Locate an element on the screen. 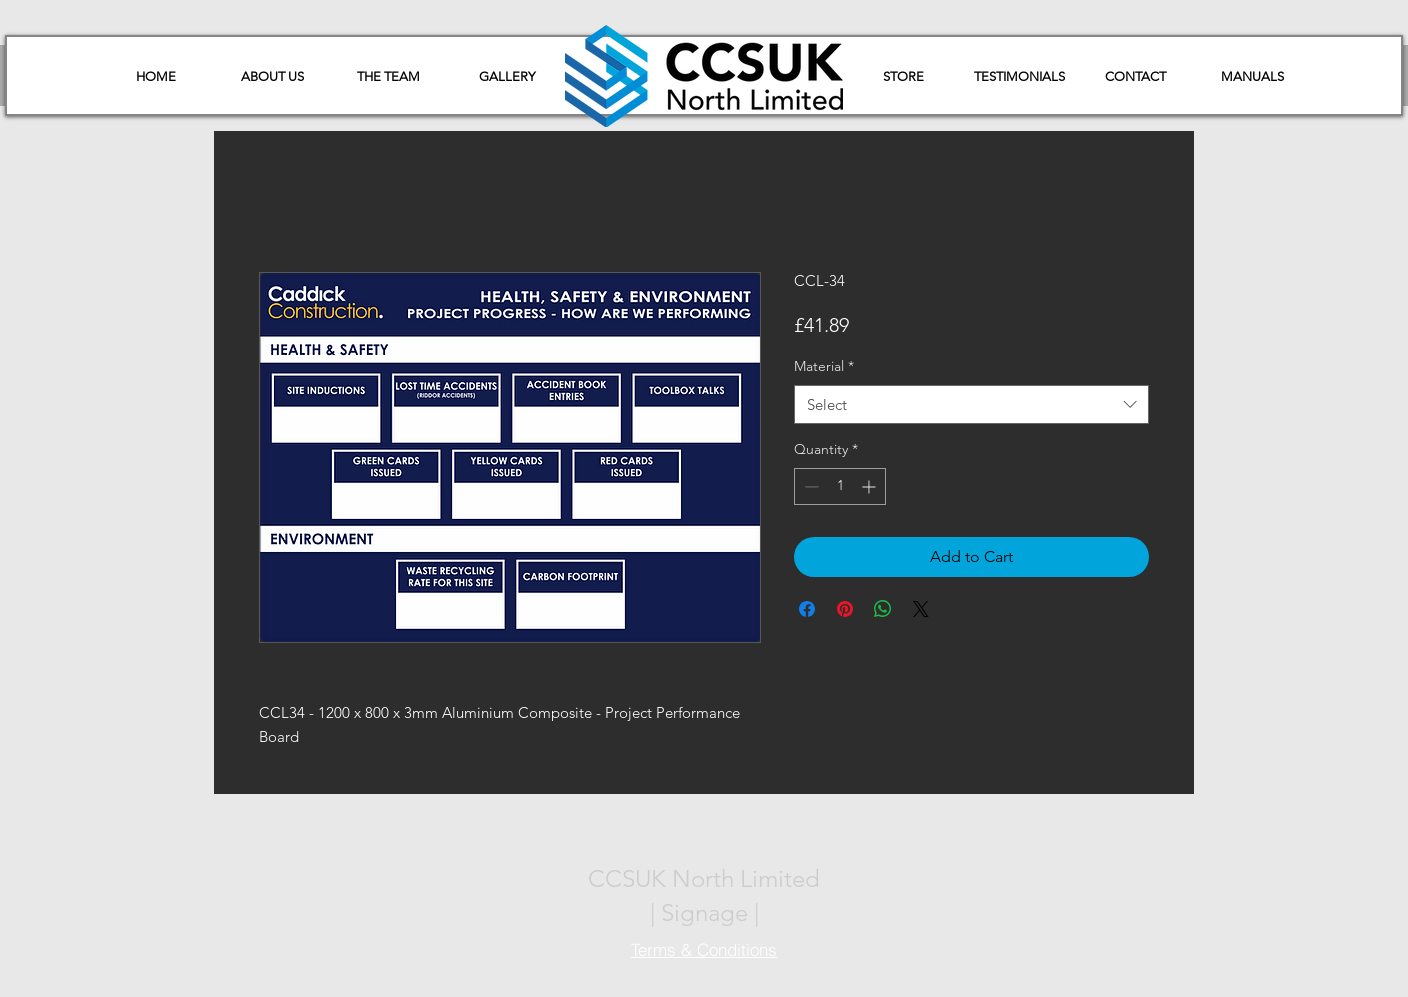  [spinbutton] is located at coordinates (840, 486).